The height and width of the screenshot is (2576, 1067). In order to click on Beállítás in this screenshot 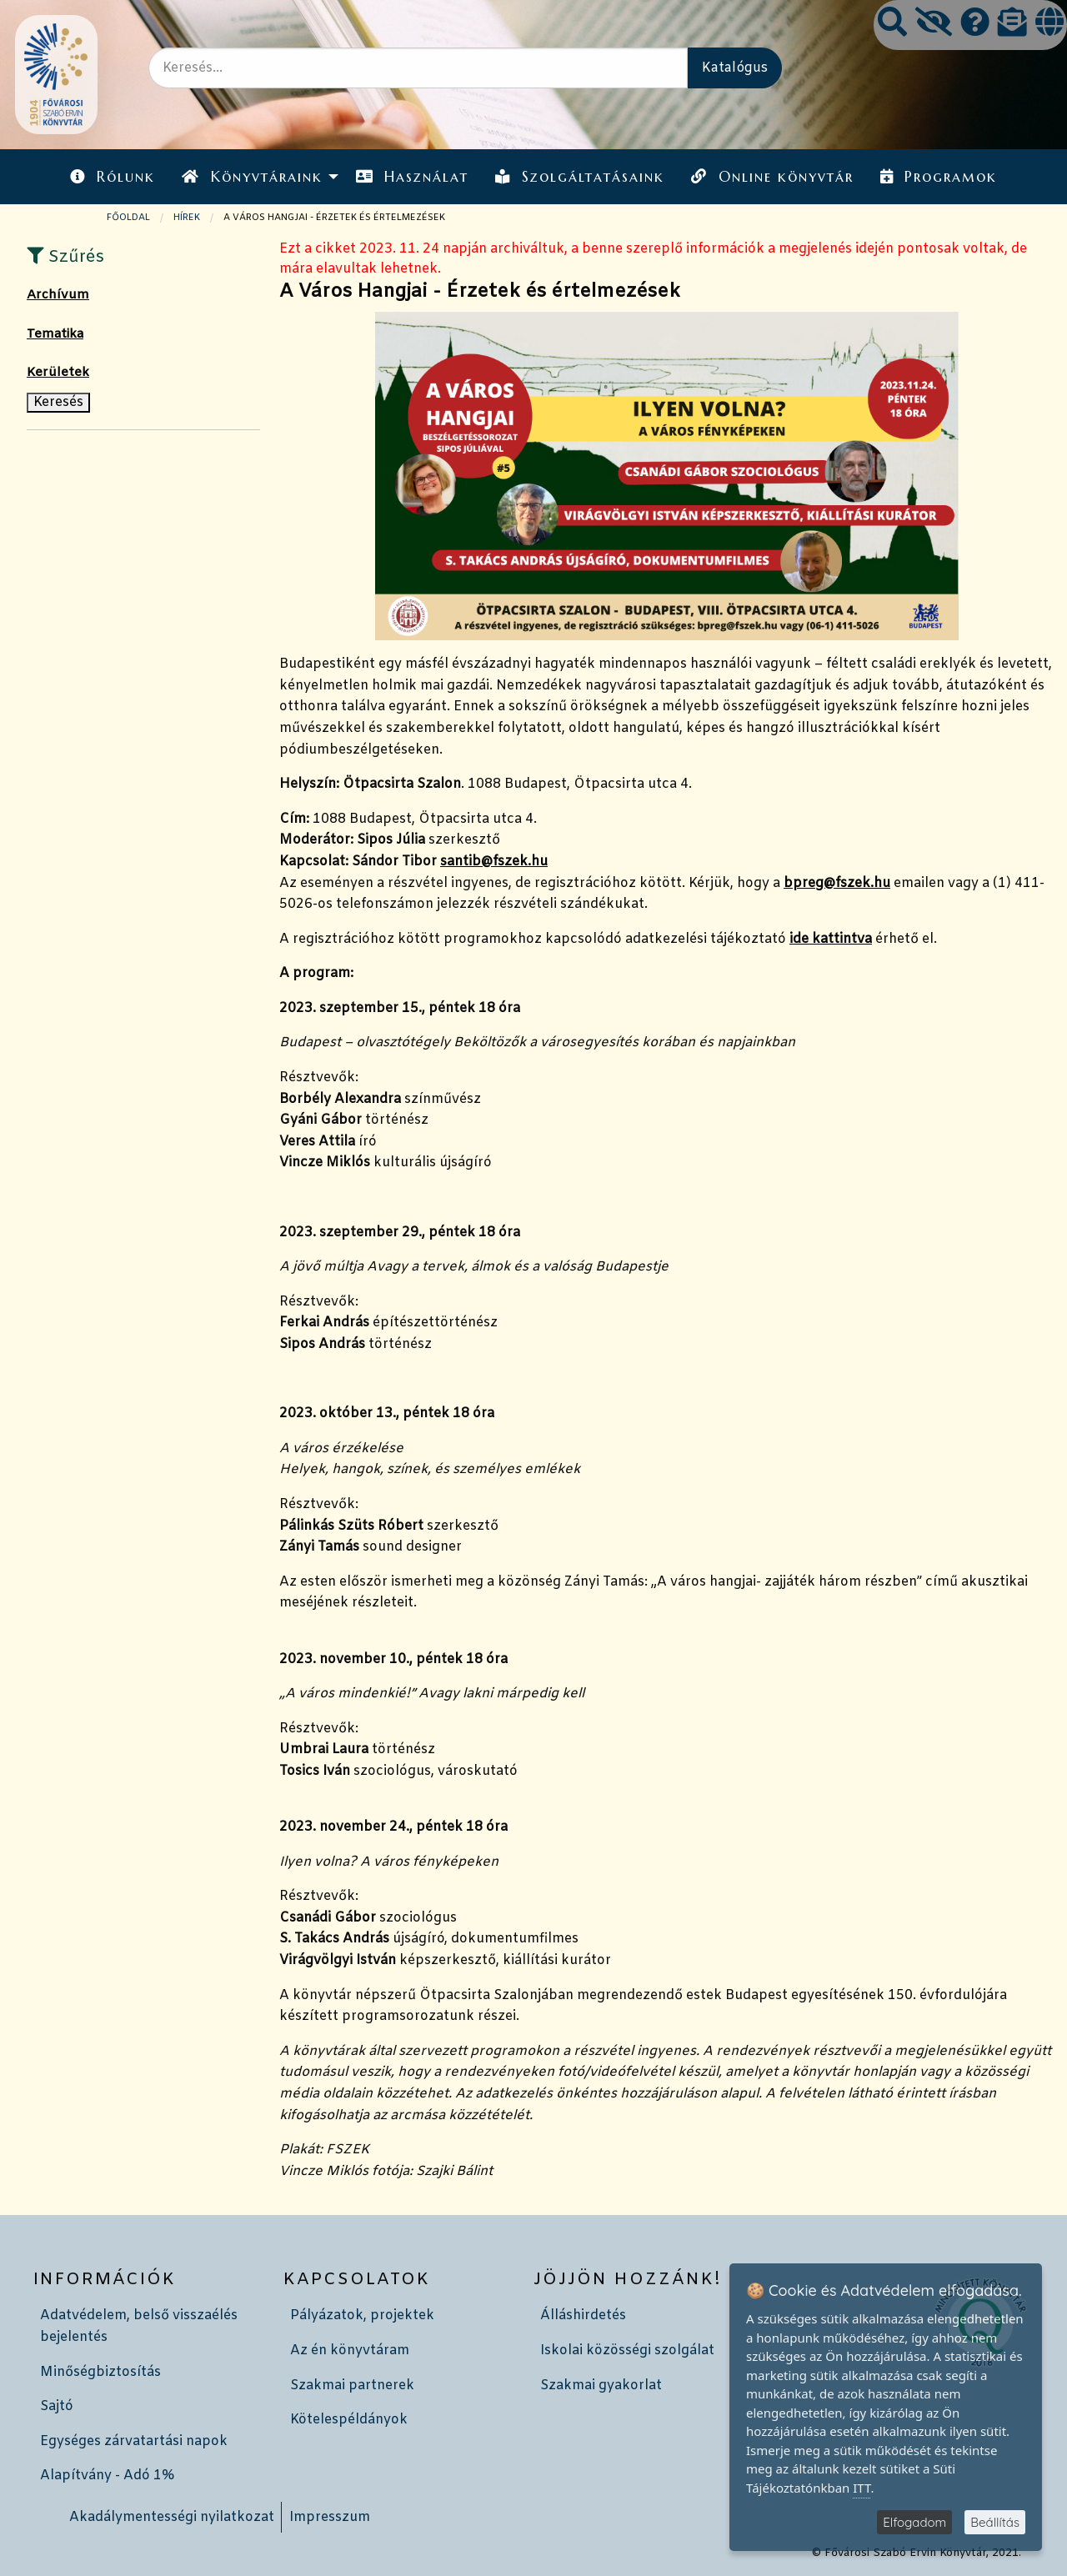, I will do `click(994, 2522)`.